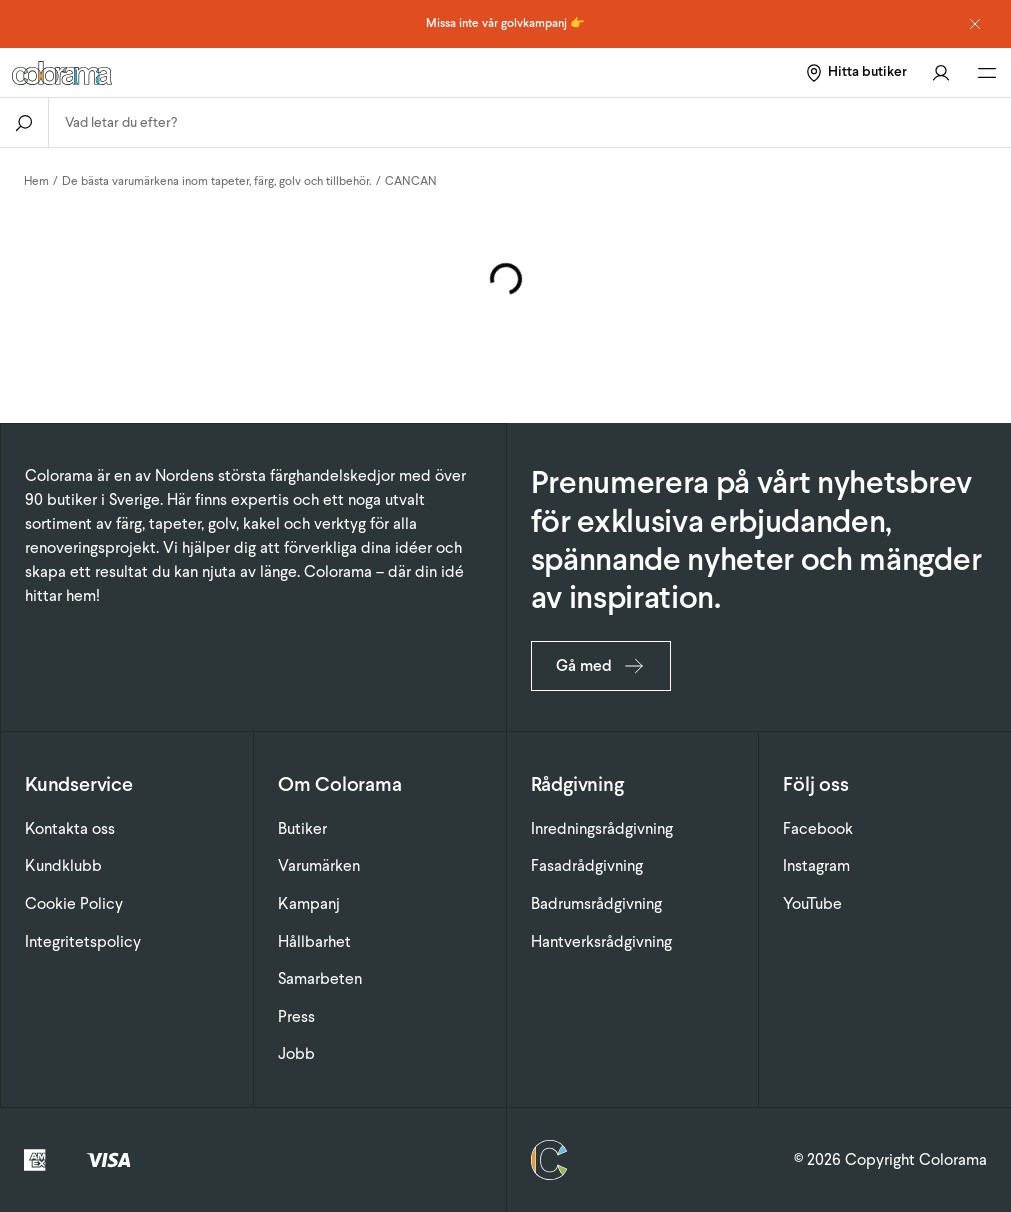 The width and height of the screenshot is (1011, 1212). What do you see at coordinates (296, 1053) in the screenshot?
I see `Jobb` at bounding box center [296, 1053].